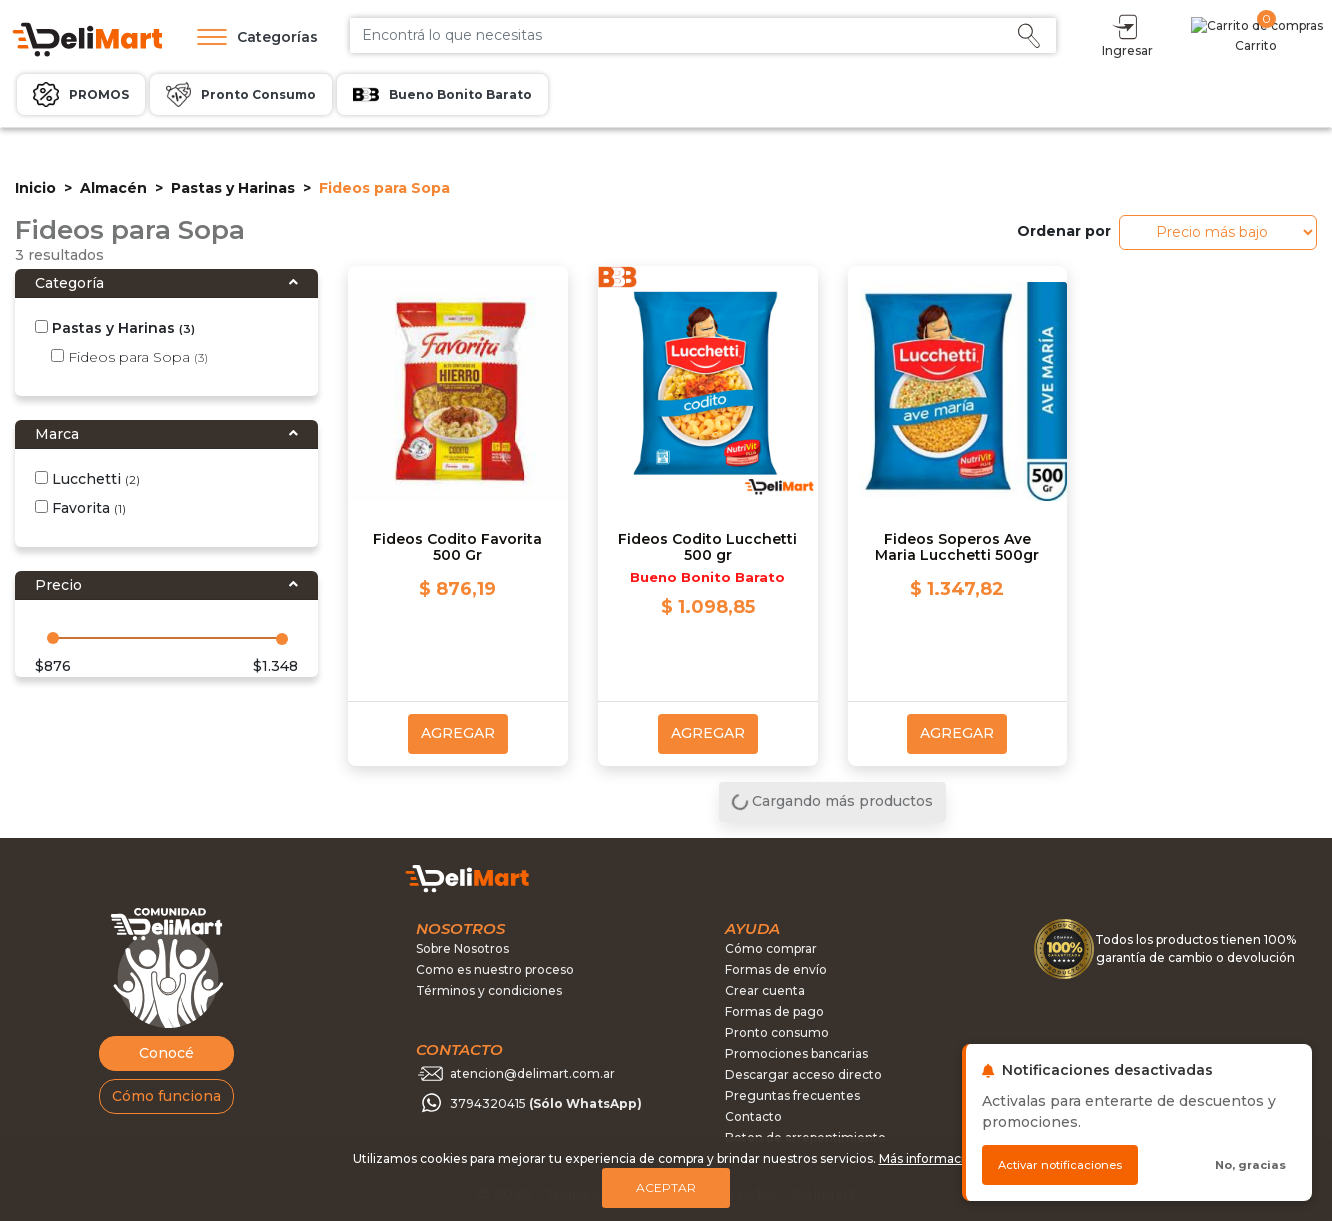 The image size is (1332, 1221). Describe the element at coordinates (462, 948) in the screenshot. I see `Sobre Nosotros` at that location.